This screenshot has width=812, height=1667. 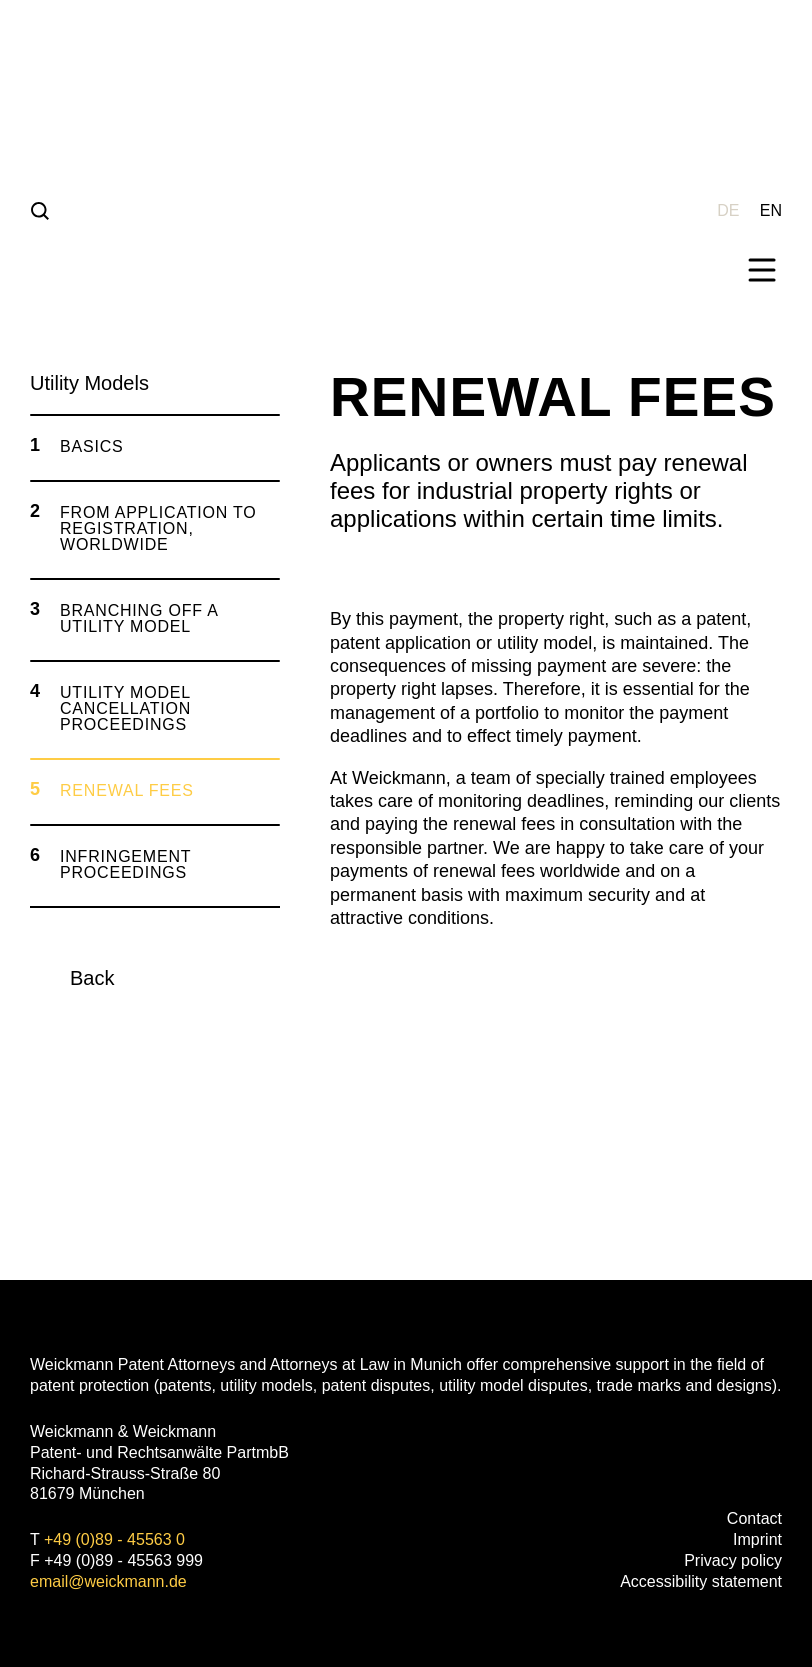 What do you see at coordinates (92, 978) in the screenshot?
I see `Back` at bounding box center [92, 978].